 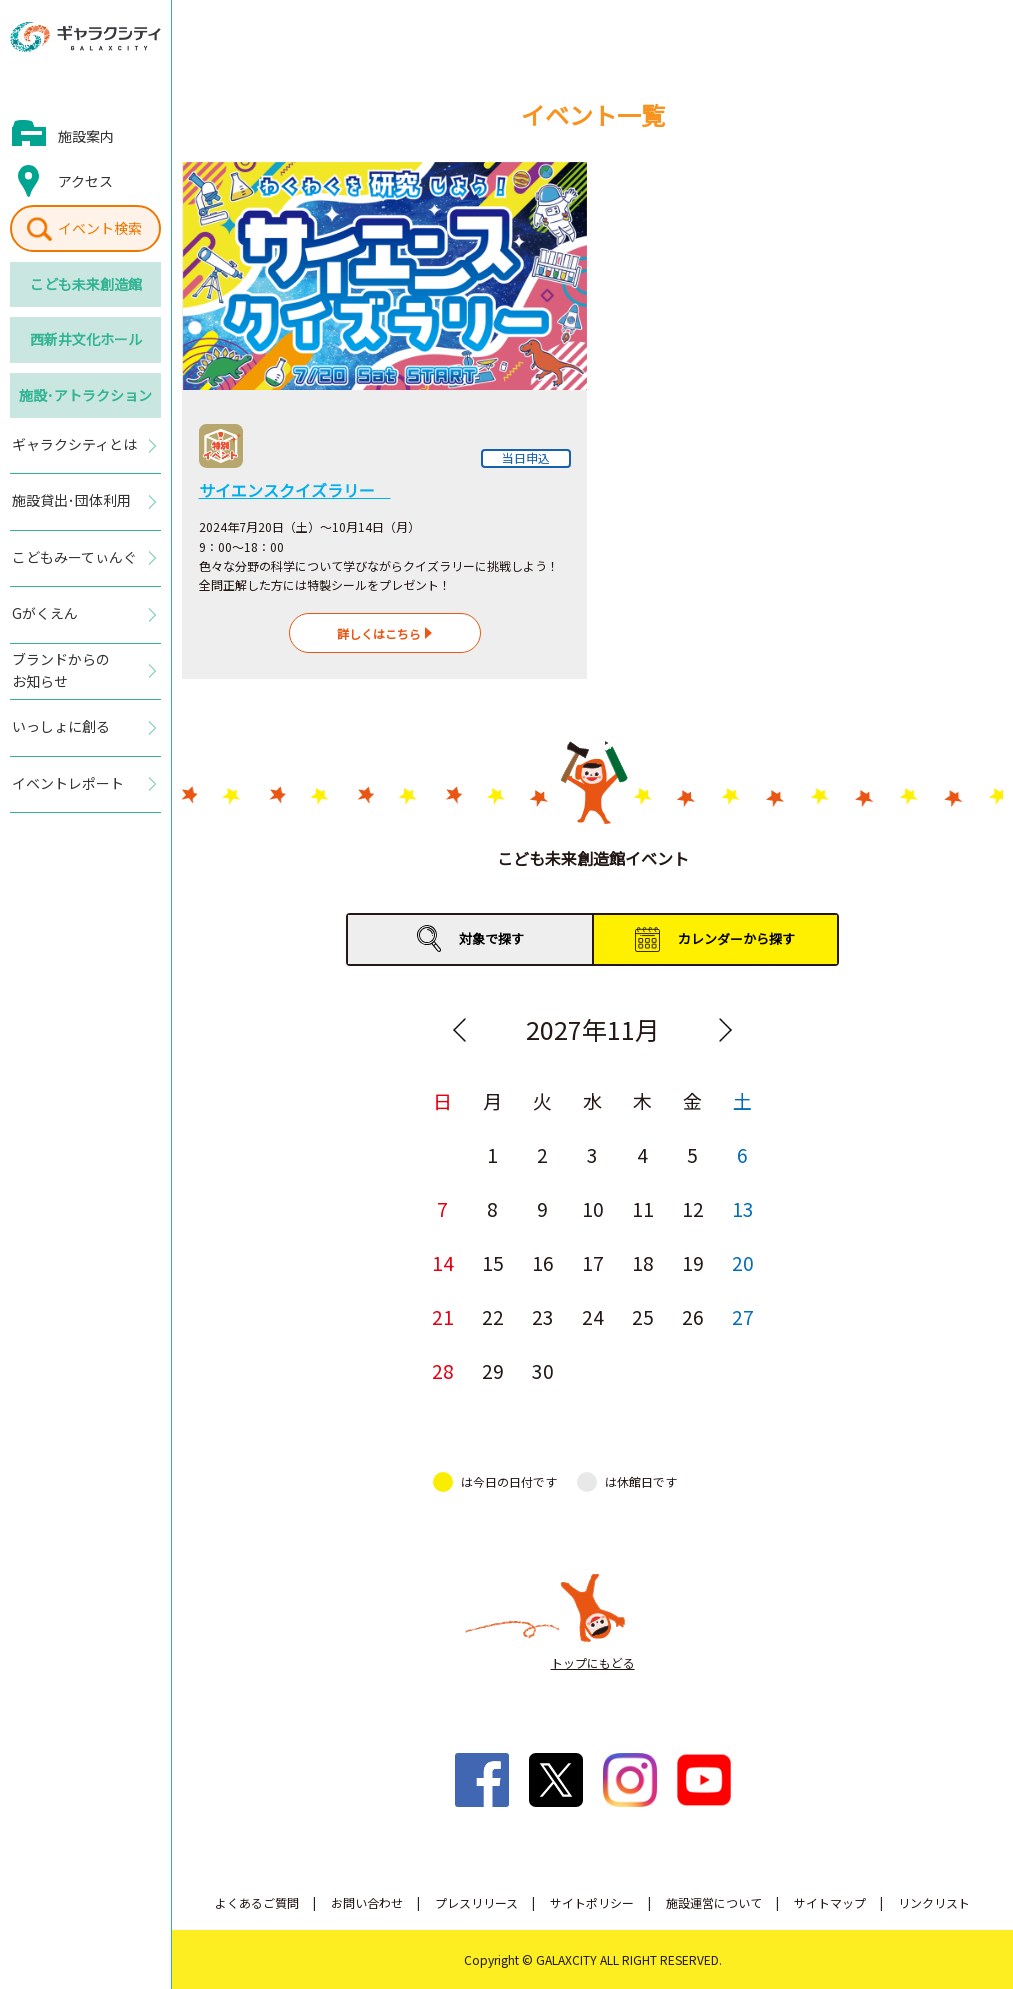 I want to click on 12, so click(x=693, y=1208).